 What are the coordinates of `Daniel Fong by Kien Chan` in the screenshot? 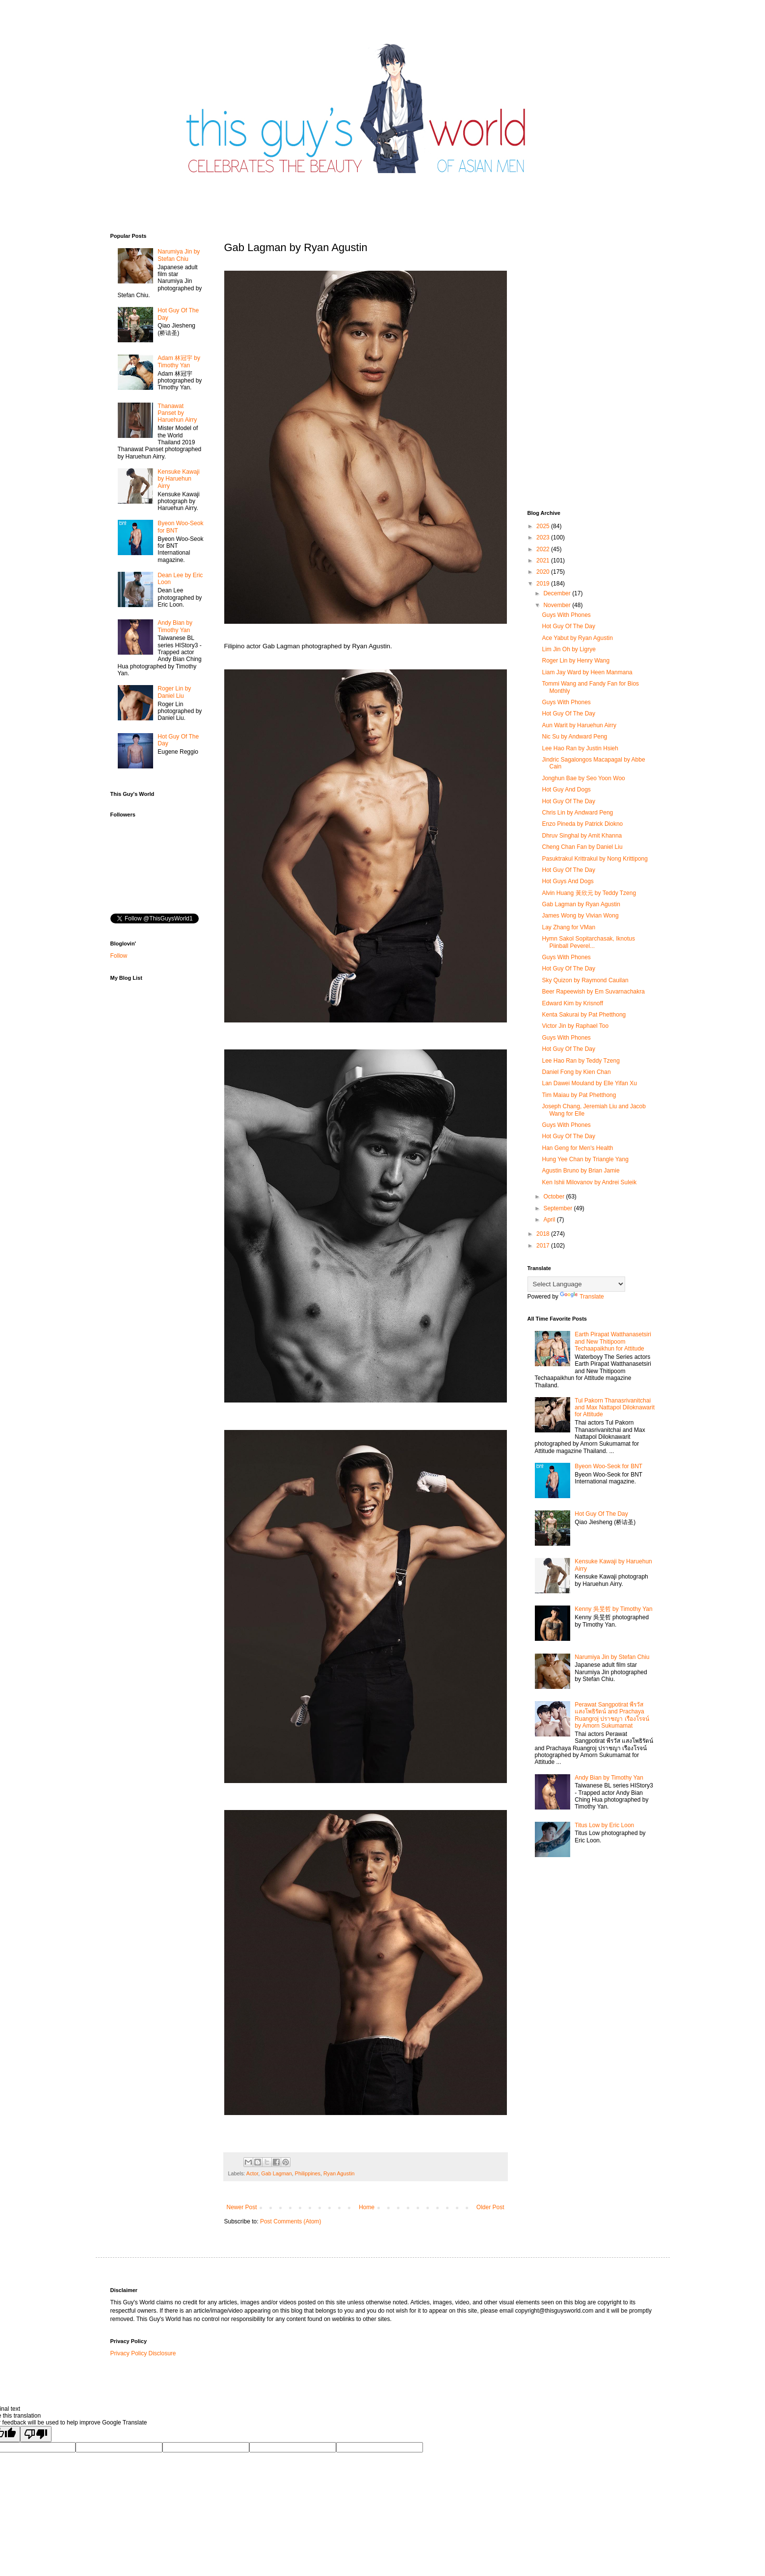 It's located at (576, 1072).